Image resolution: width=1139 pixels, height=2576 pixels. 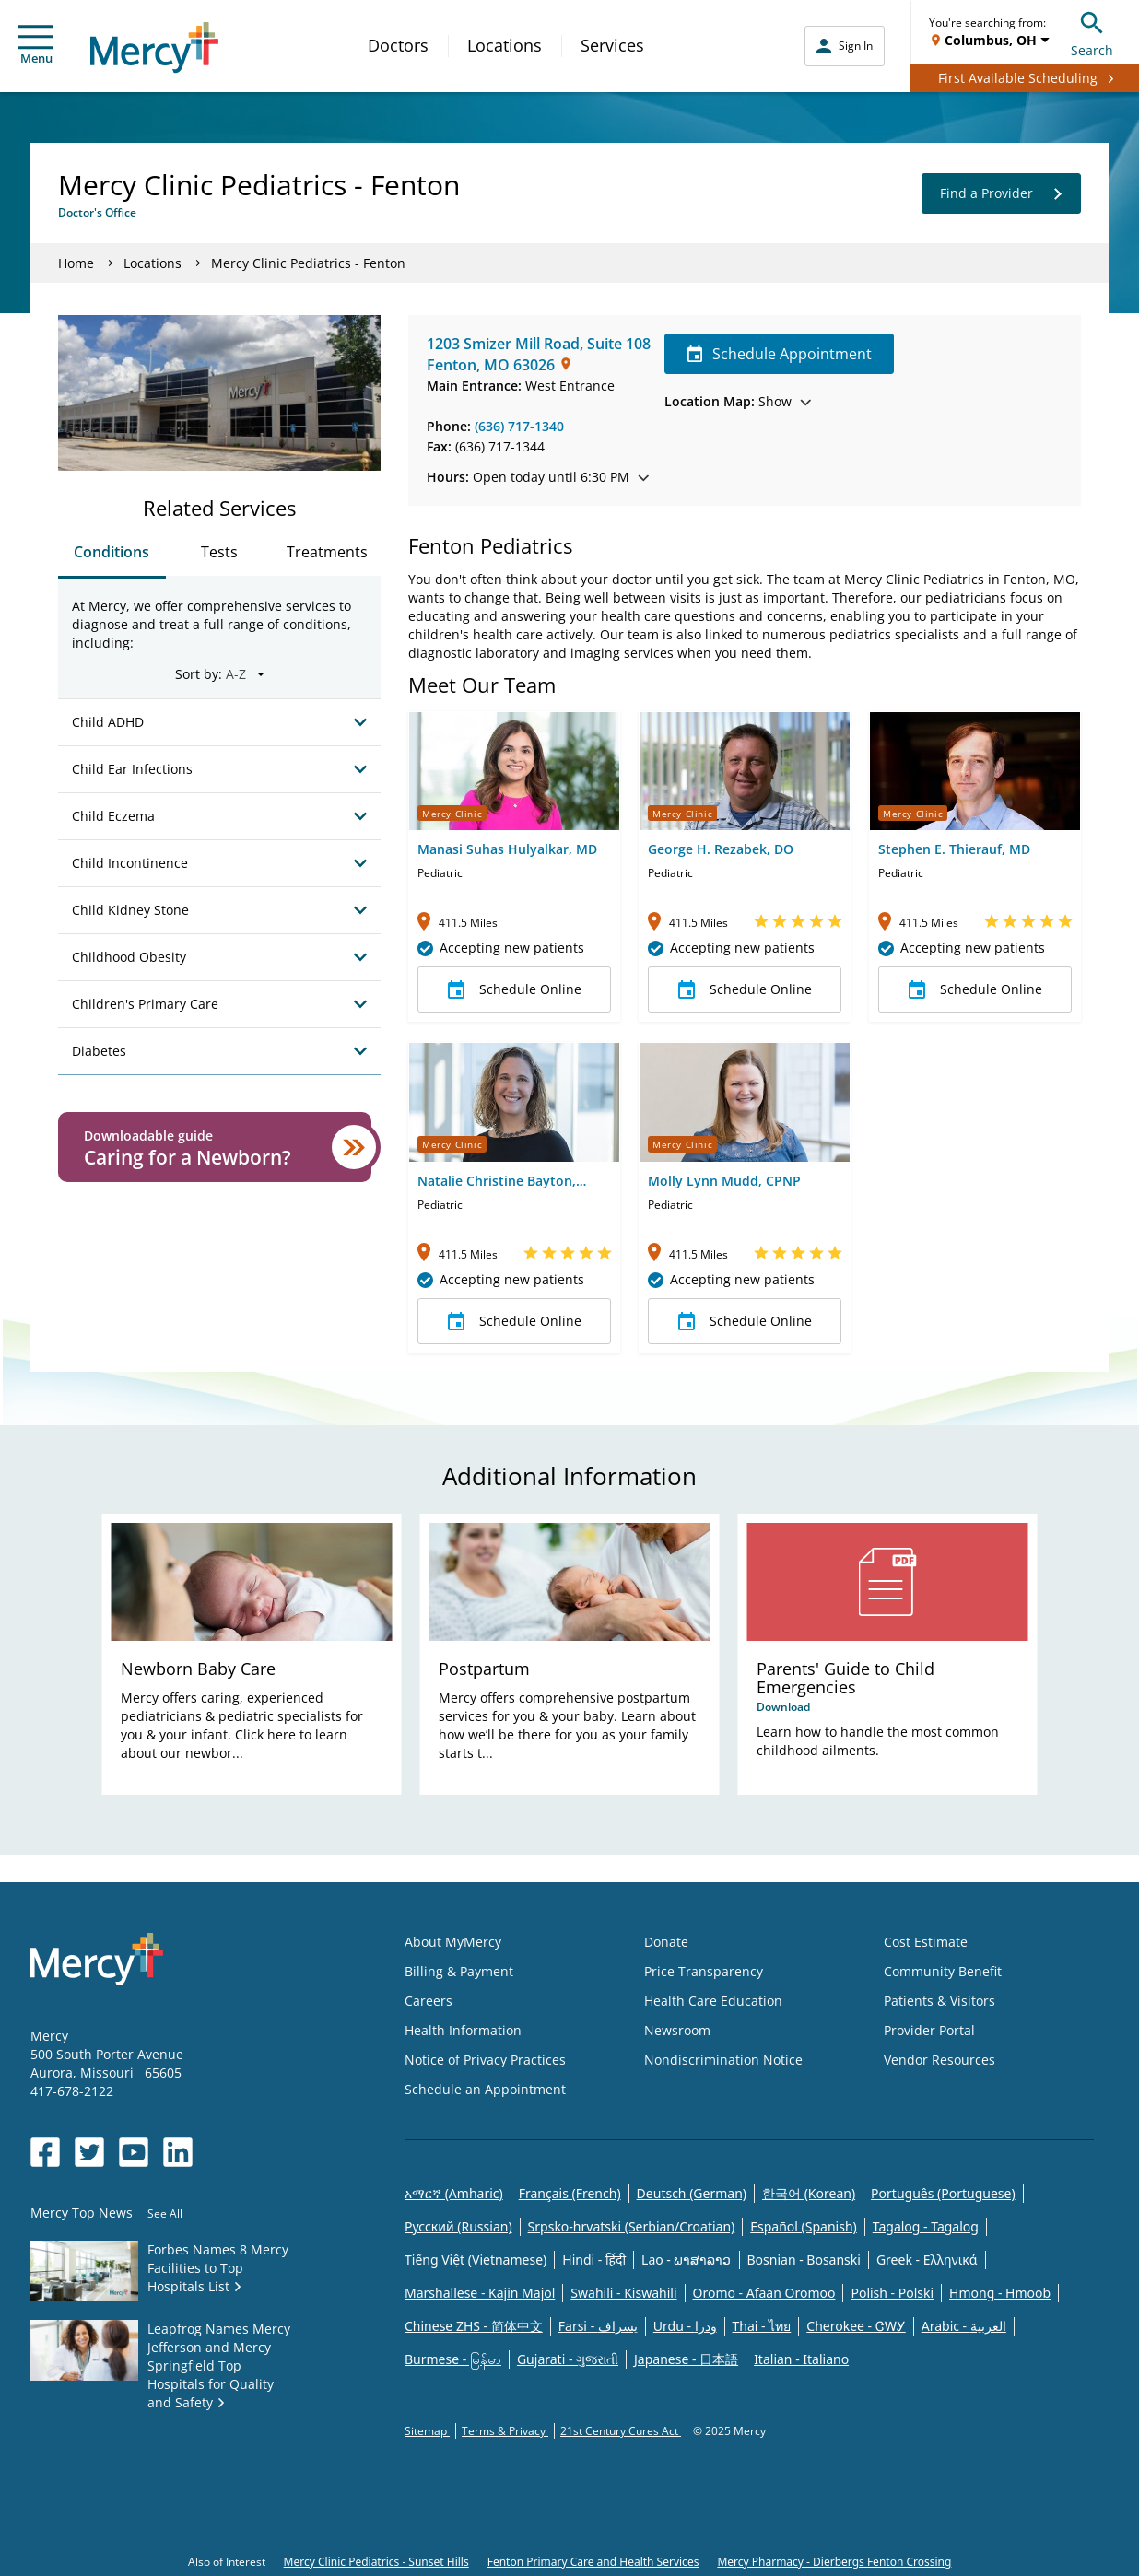 I want to click on Schedule Appointment, so click(x=779, y=354).